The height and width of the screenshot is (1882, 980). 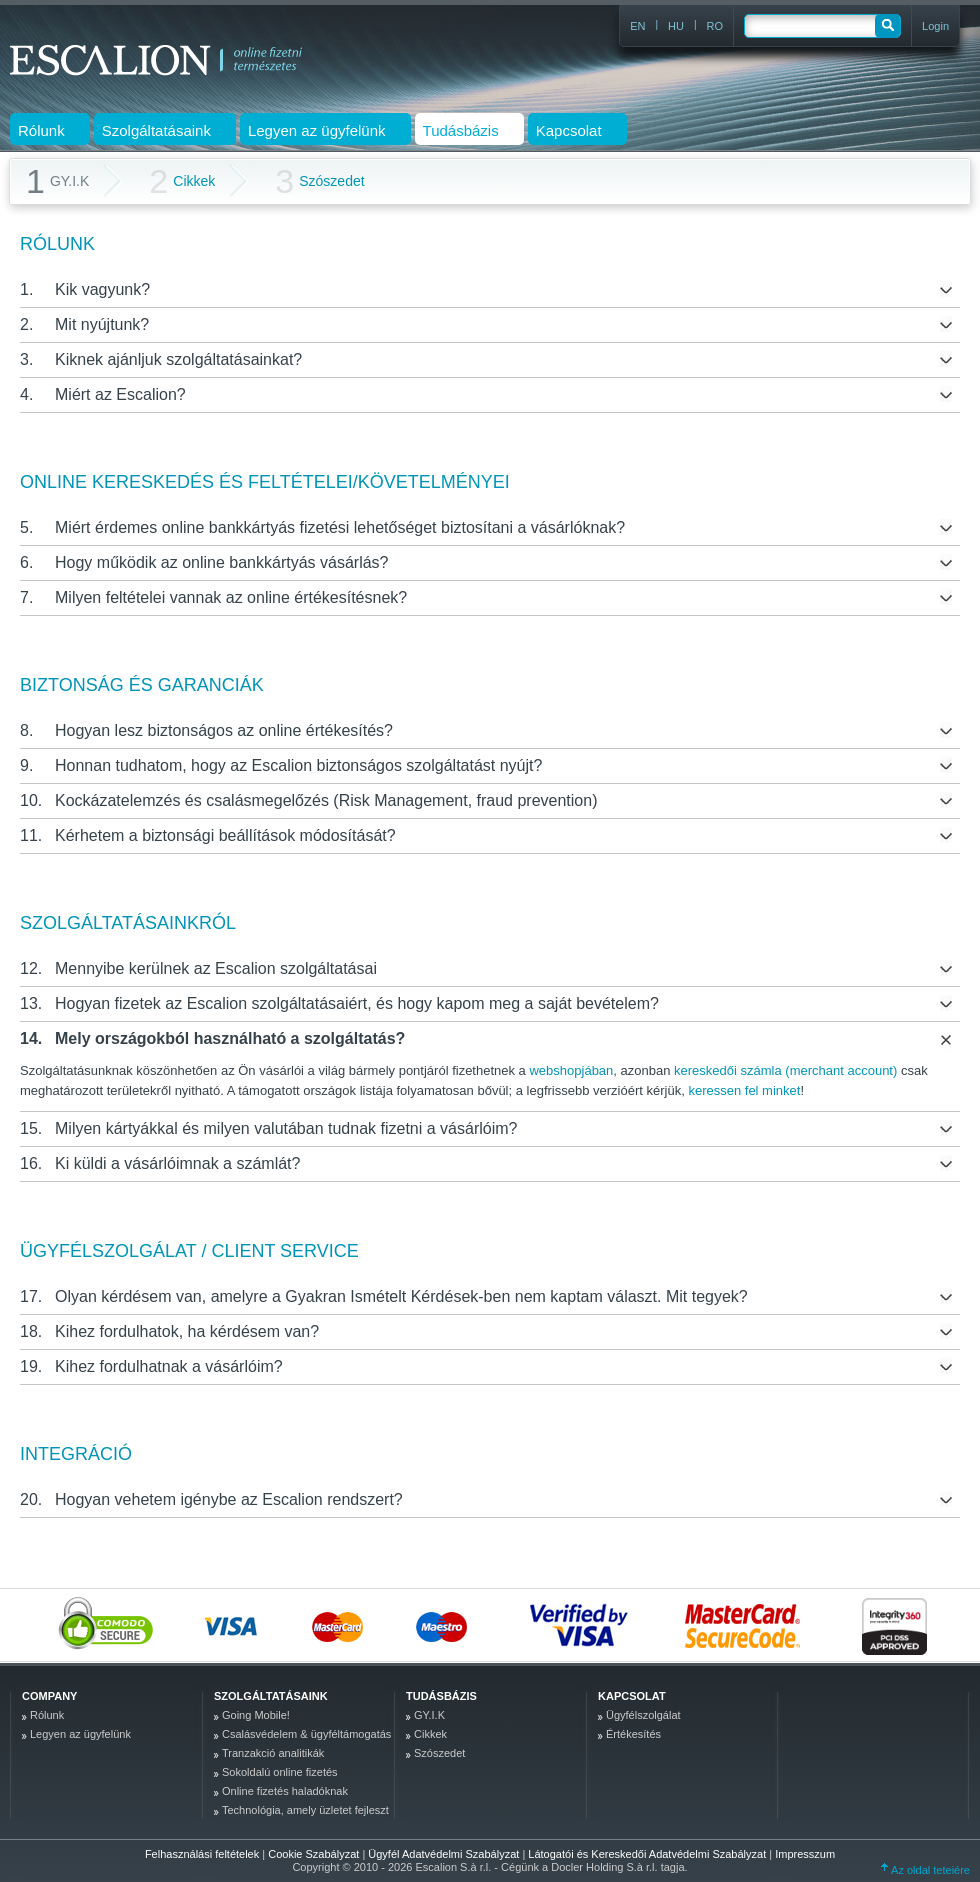 What do you see at coordinates (357, 1003) in the screenshot?
I see `Hogyan fizetek az Escalion szolgáltatásaiért, és hogy kapom meg a saját bevételem?` at bounding box center [357, 1003].